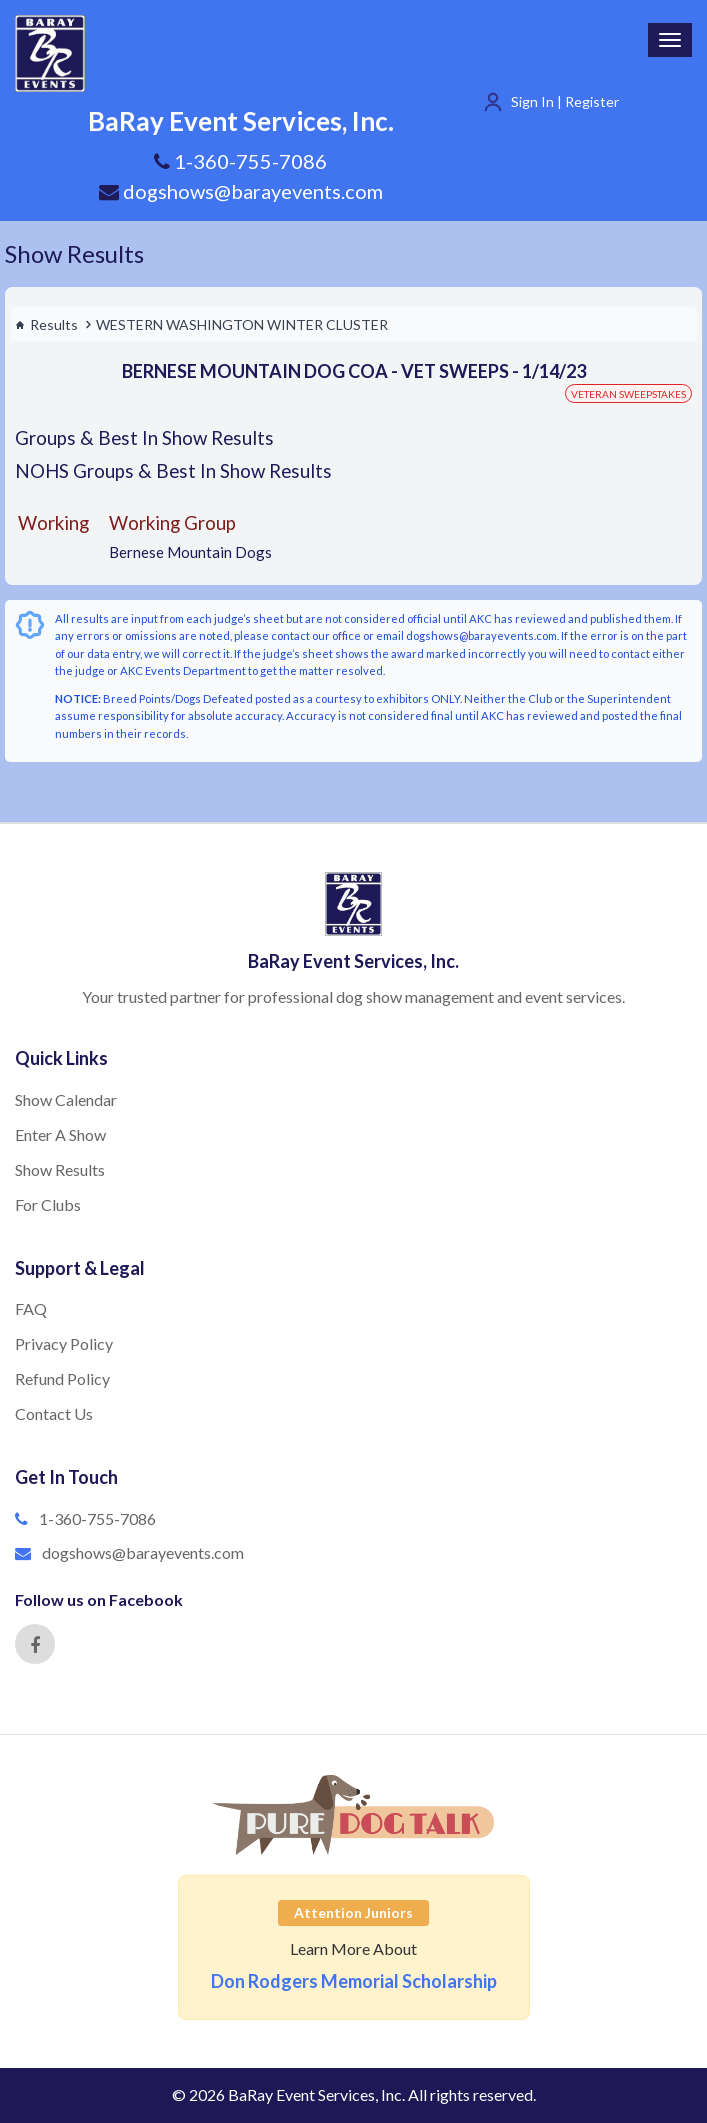 The image size is (707, 2123). I want to click on Groups & Best In Show Results, so click(144, 437).